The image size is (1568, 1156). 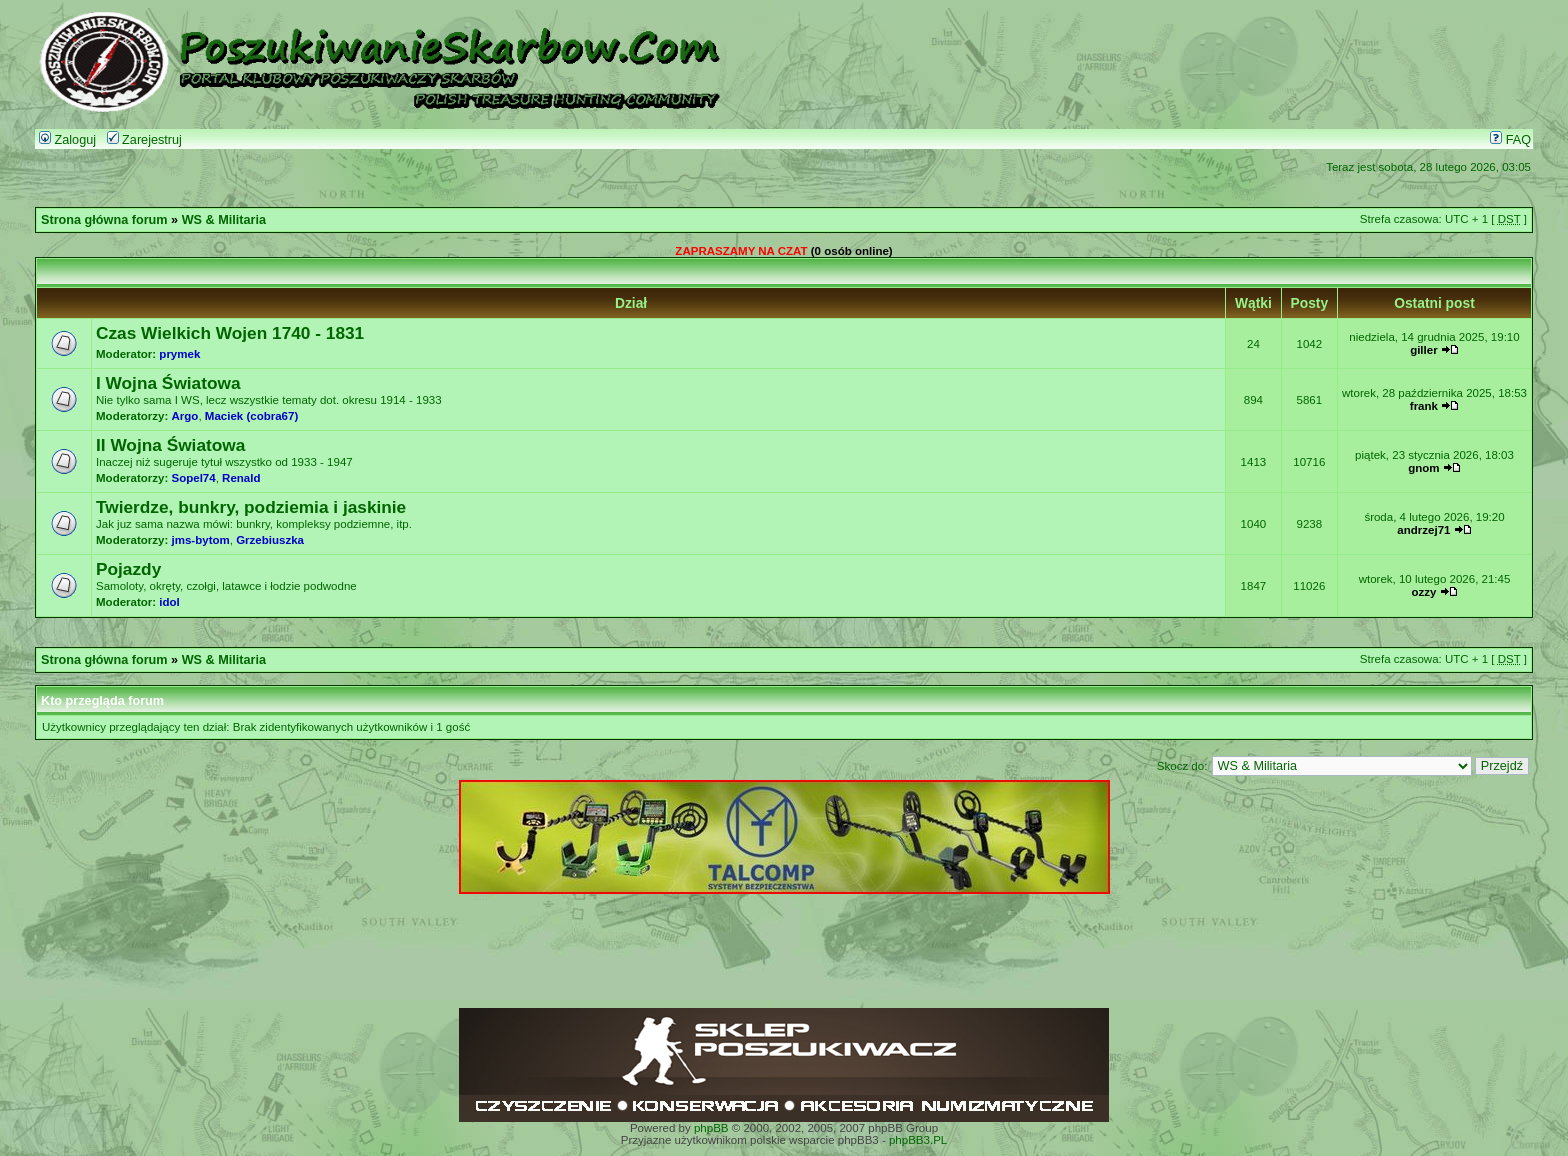 What do you see at coordinates (104, 220) in the screenshot?
I see `Strona główna forum` at bounding box center [104, 220].